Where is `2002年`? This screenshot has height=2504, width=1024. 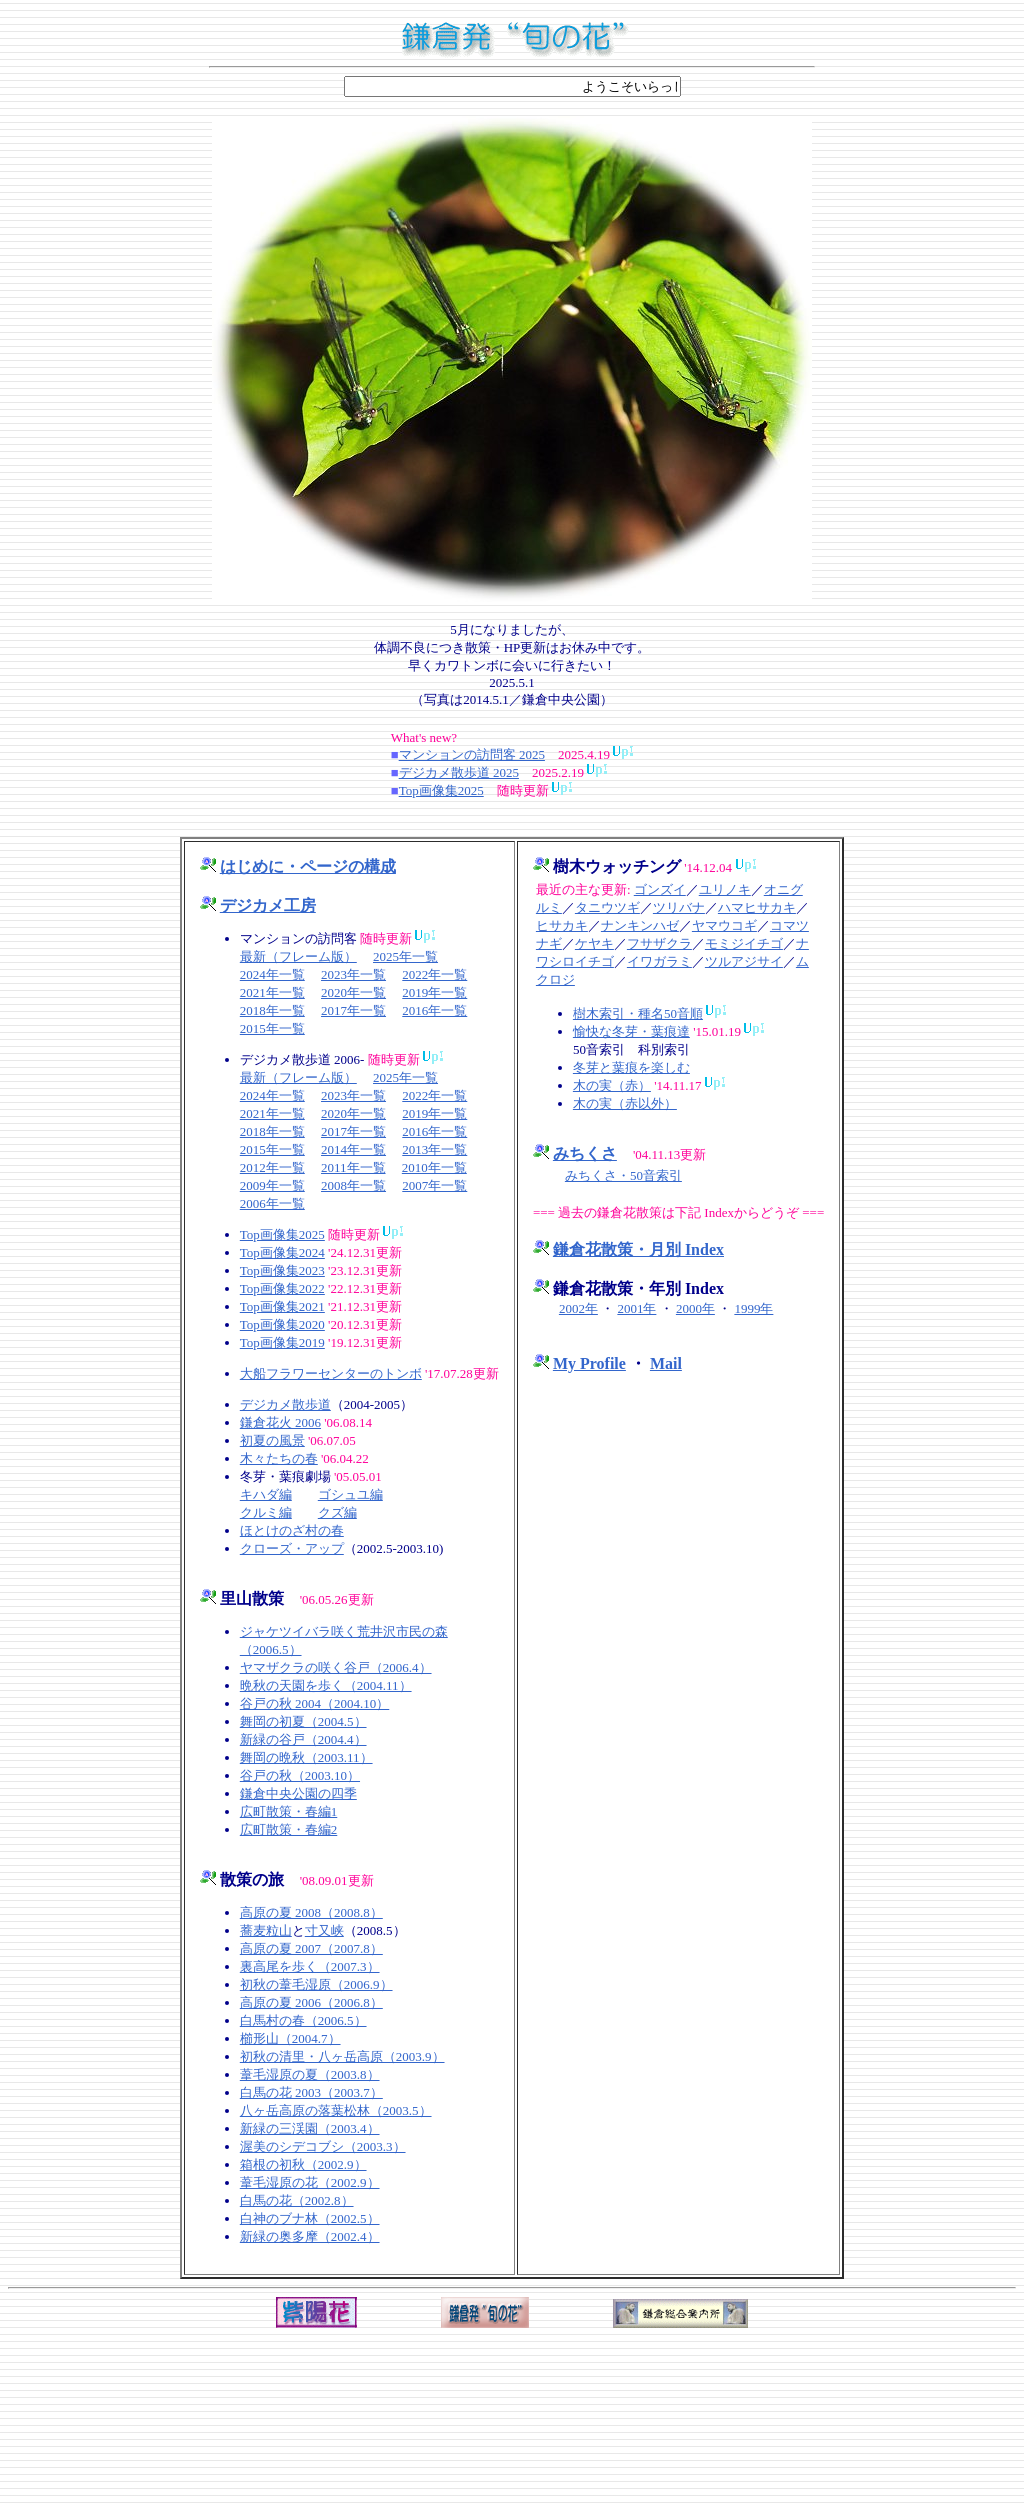 2002年 is located at coordinates (578, 1308).